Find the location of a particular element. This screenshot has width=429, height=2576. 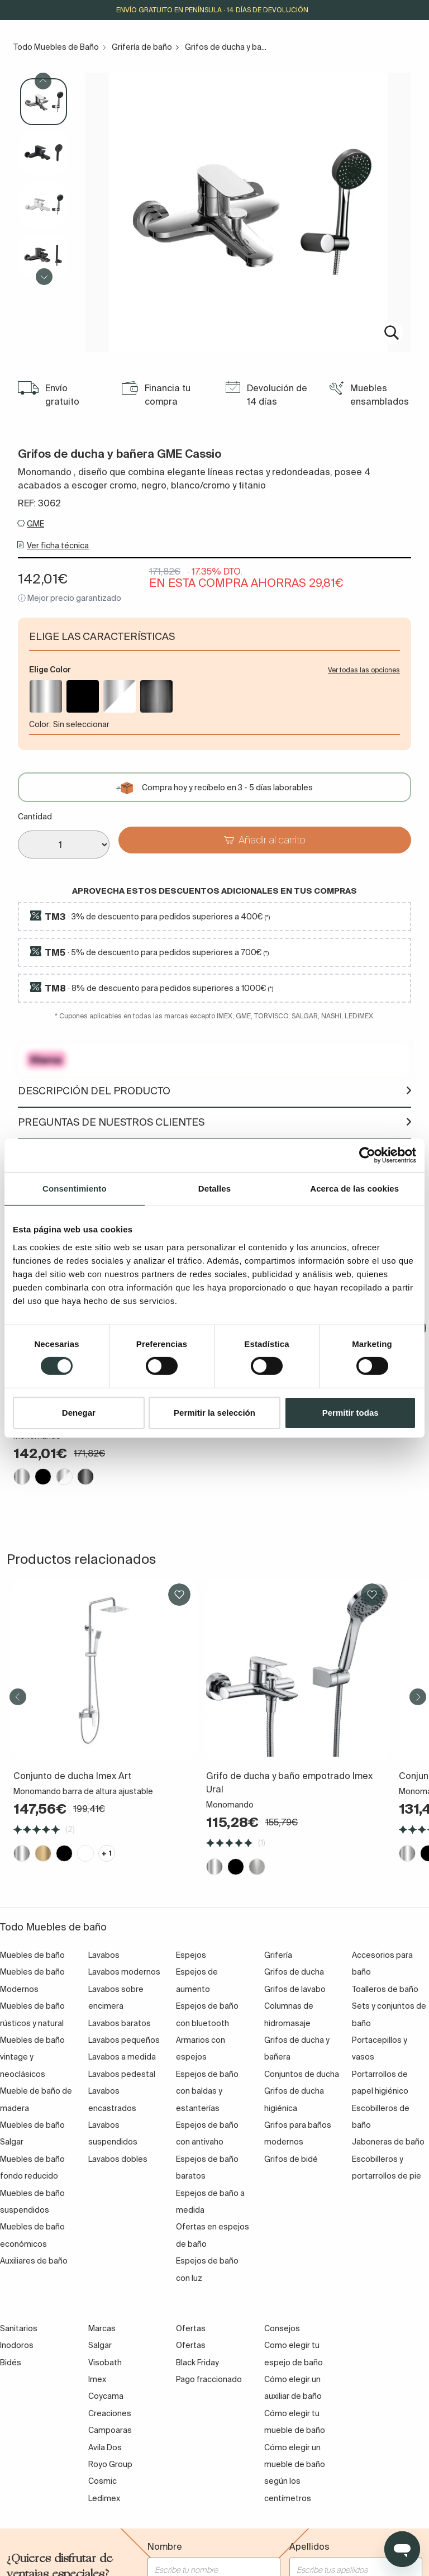

Grifos de bidé is located at coordinates (291, 2159).